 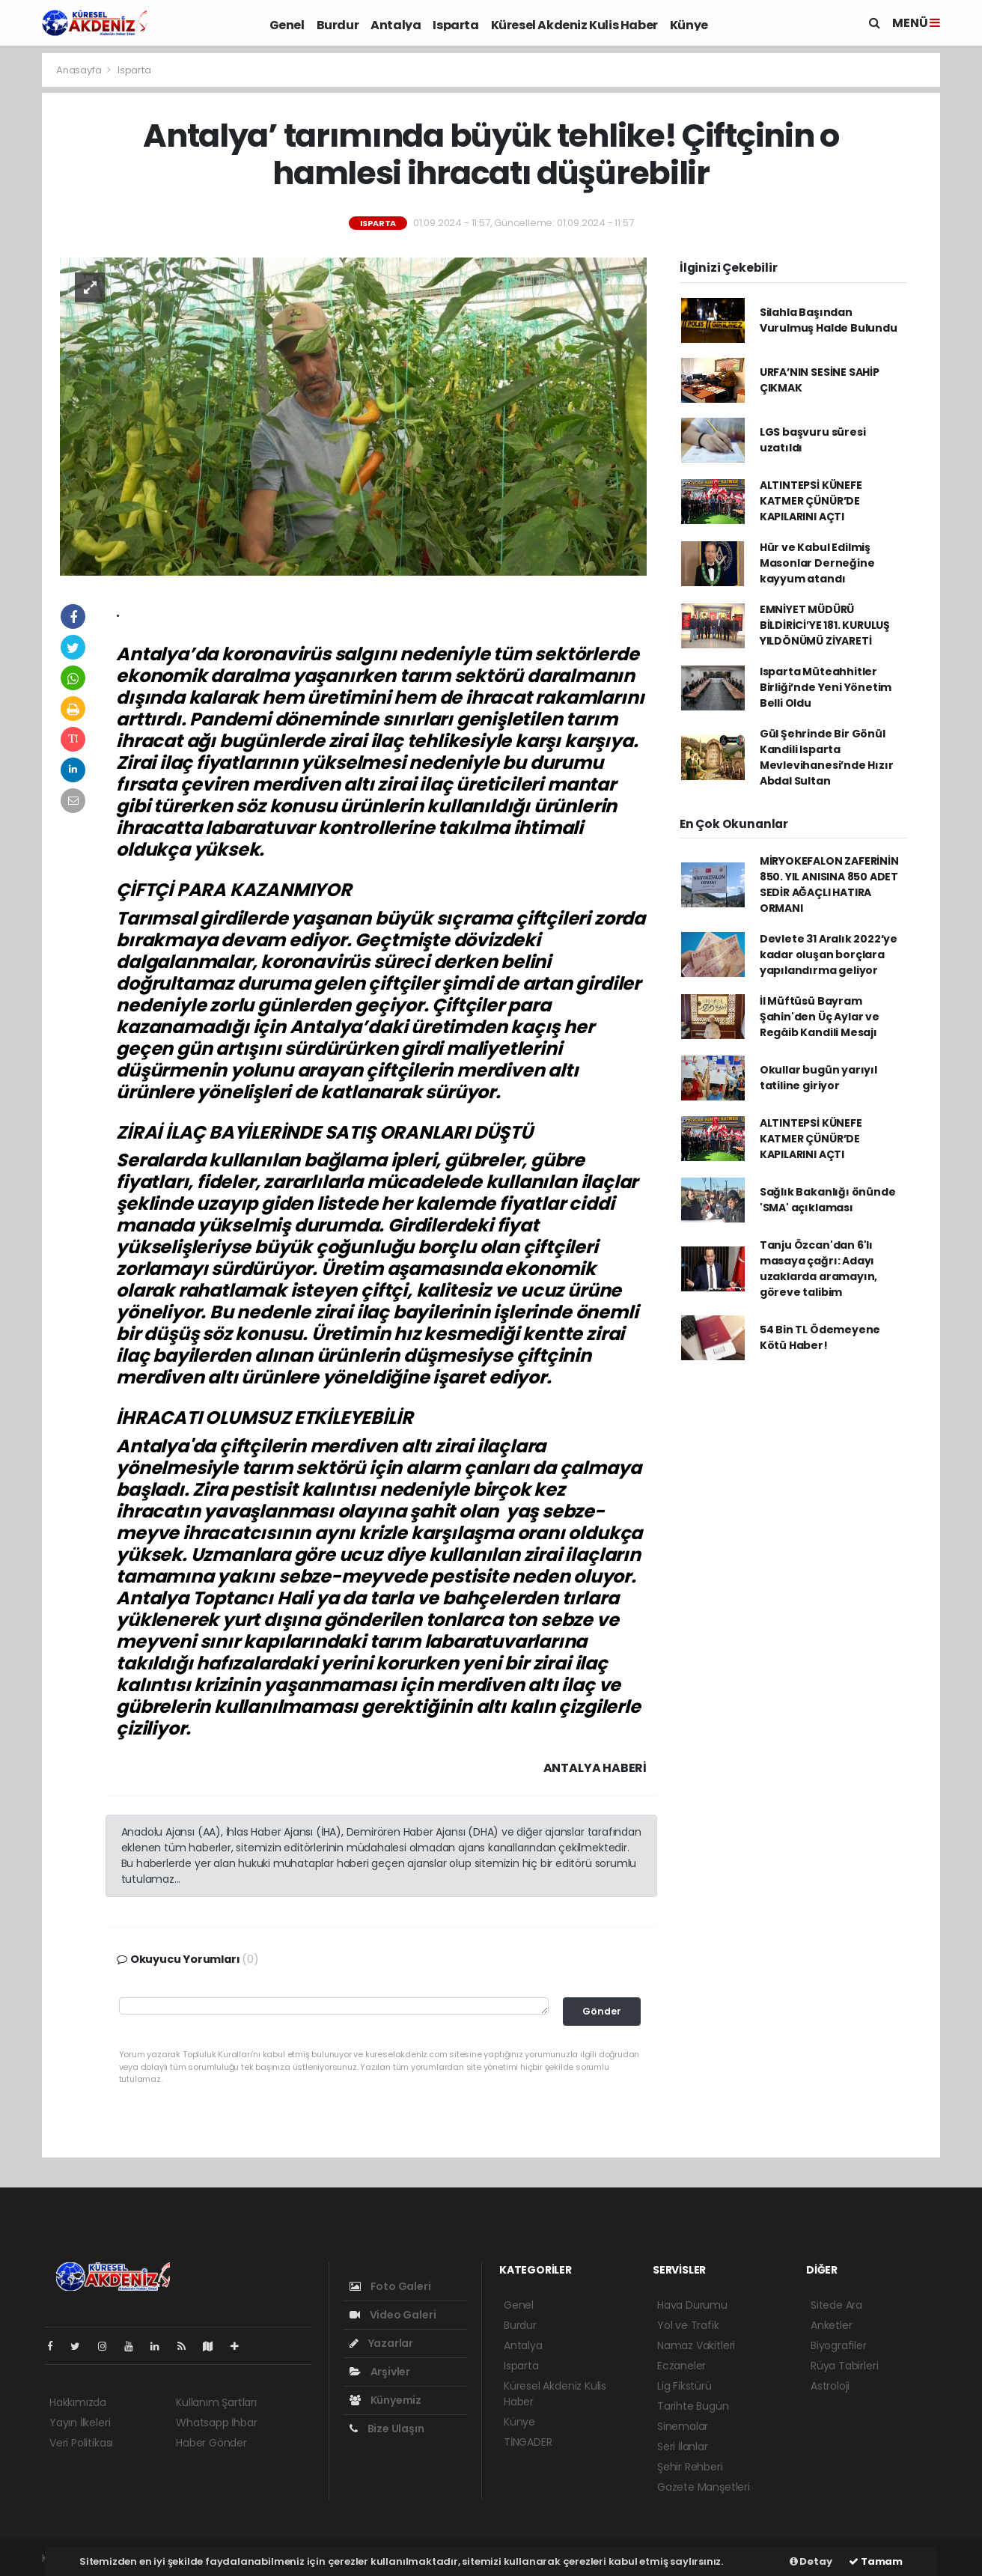 What do you see at coordinates (380, 2371) in the screenshot?
I see `Arşivler` at bounding box center [380, 2371].